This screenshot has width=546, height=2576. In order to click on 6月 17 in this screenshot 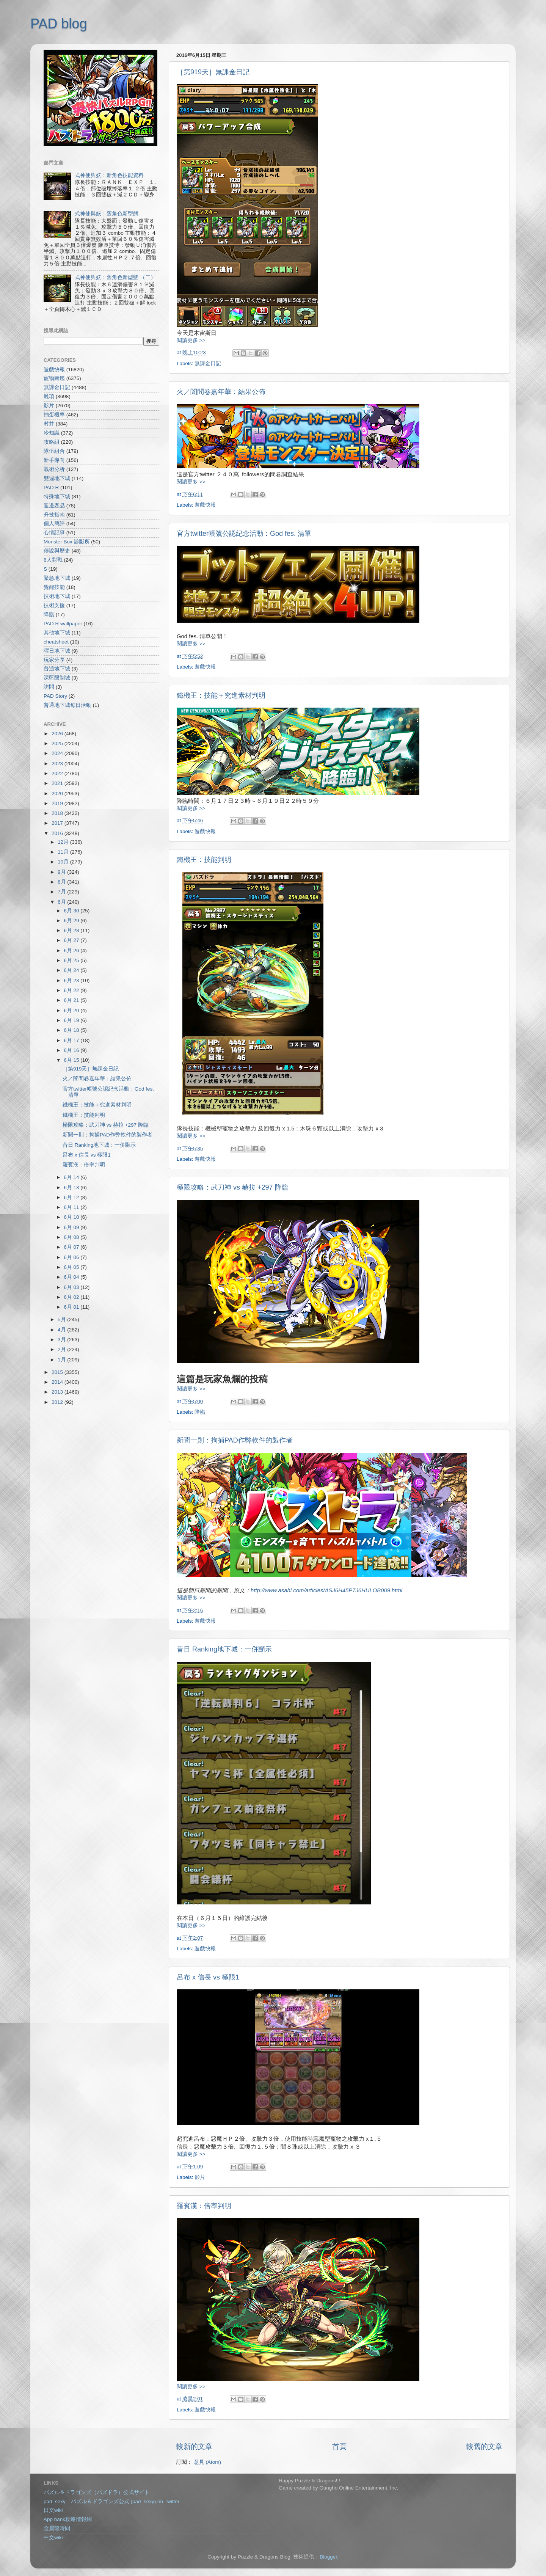, I will do `click(72, 1040)`.